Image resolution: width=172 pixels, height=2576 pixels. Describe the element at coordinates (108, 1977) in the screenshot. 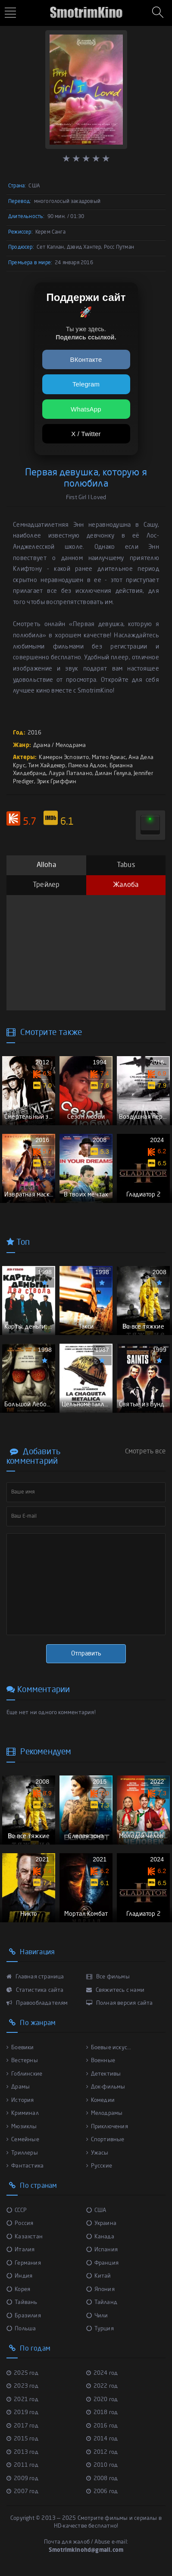

I see `Все фильмы` at that location.